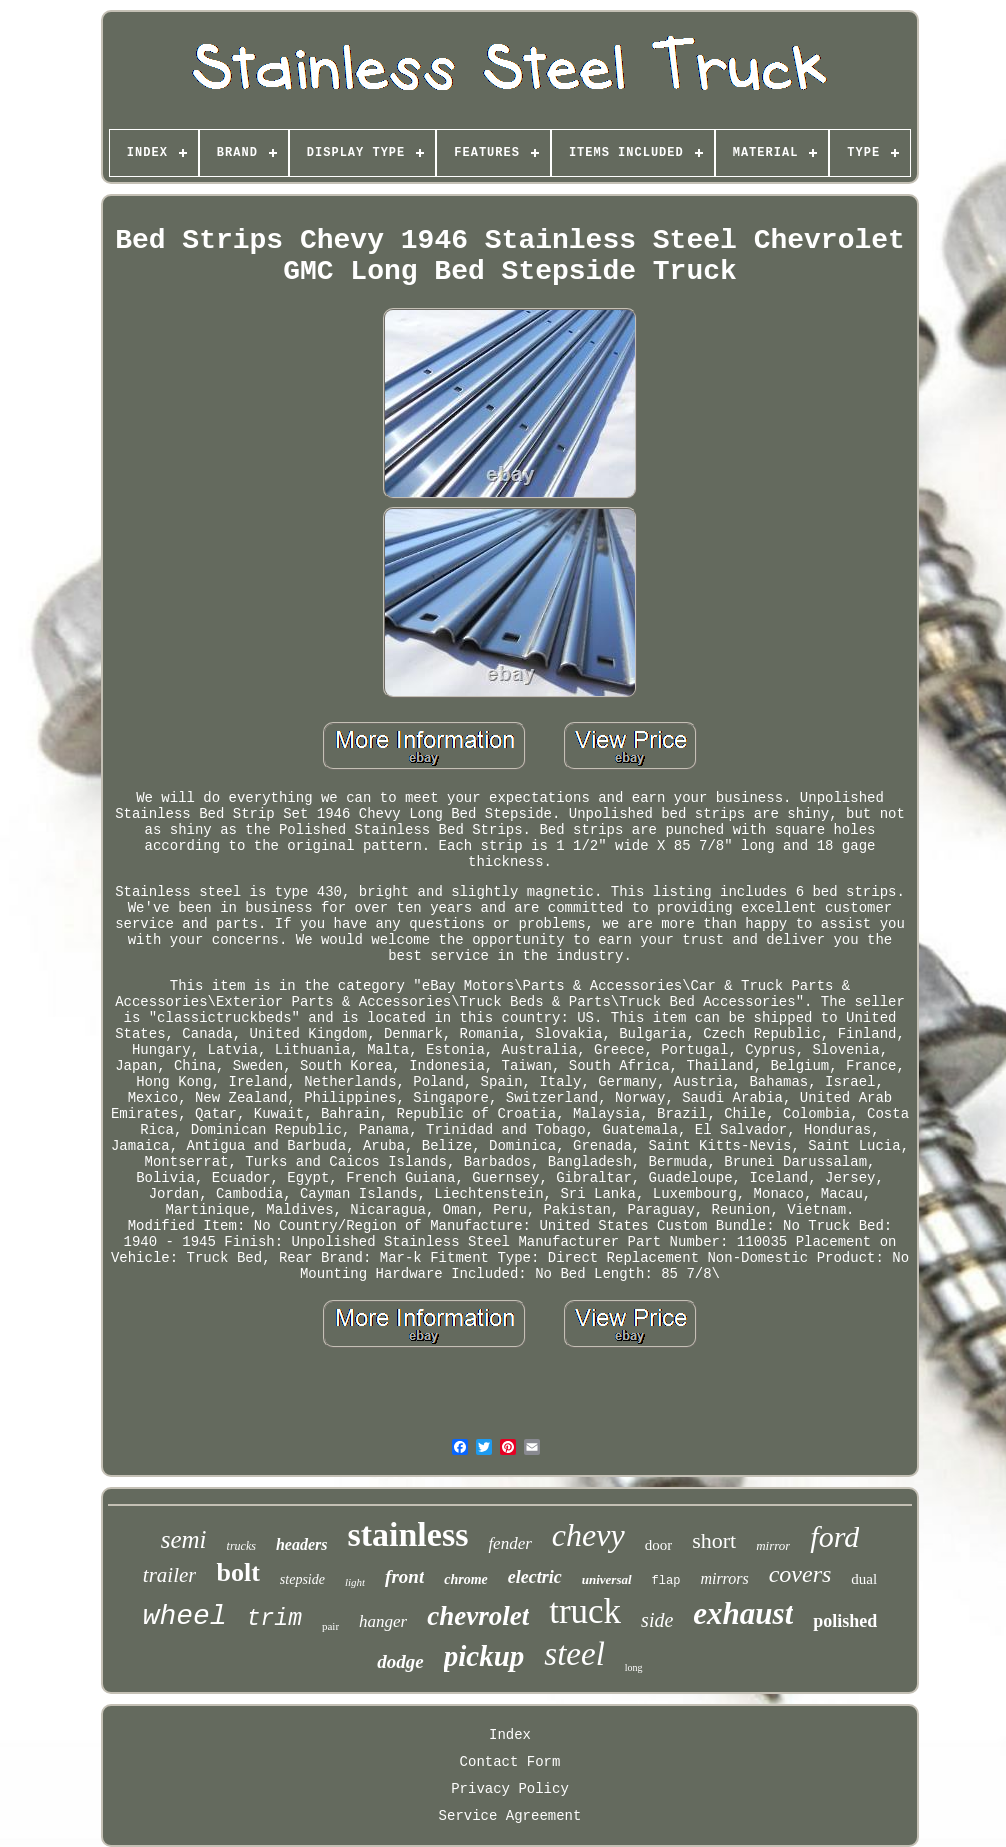 This screenshot has height=1847, width=1006. I want to click on trailer, so click(170, 1575).